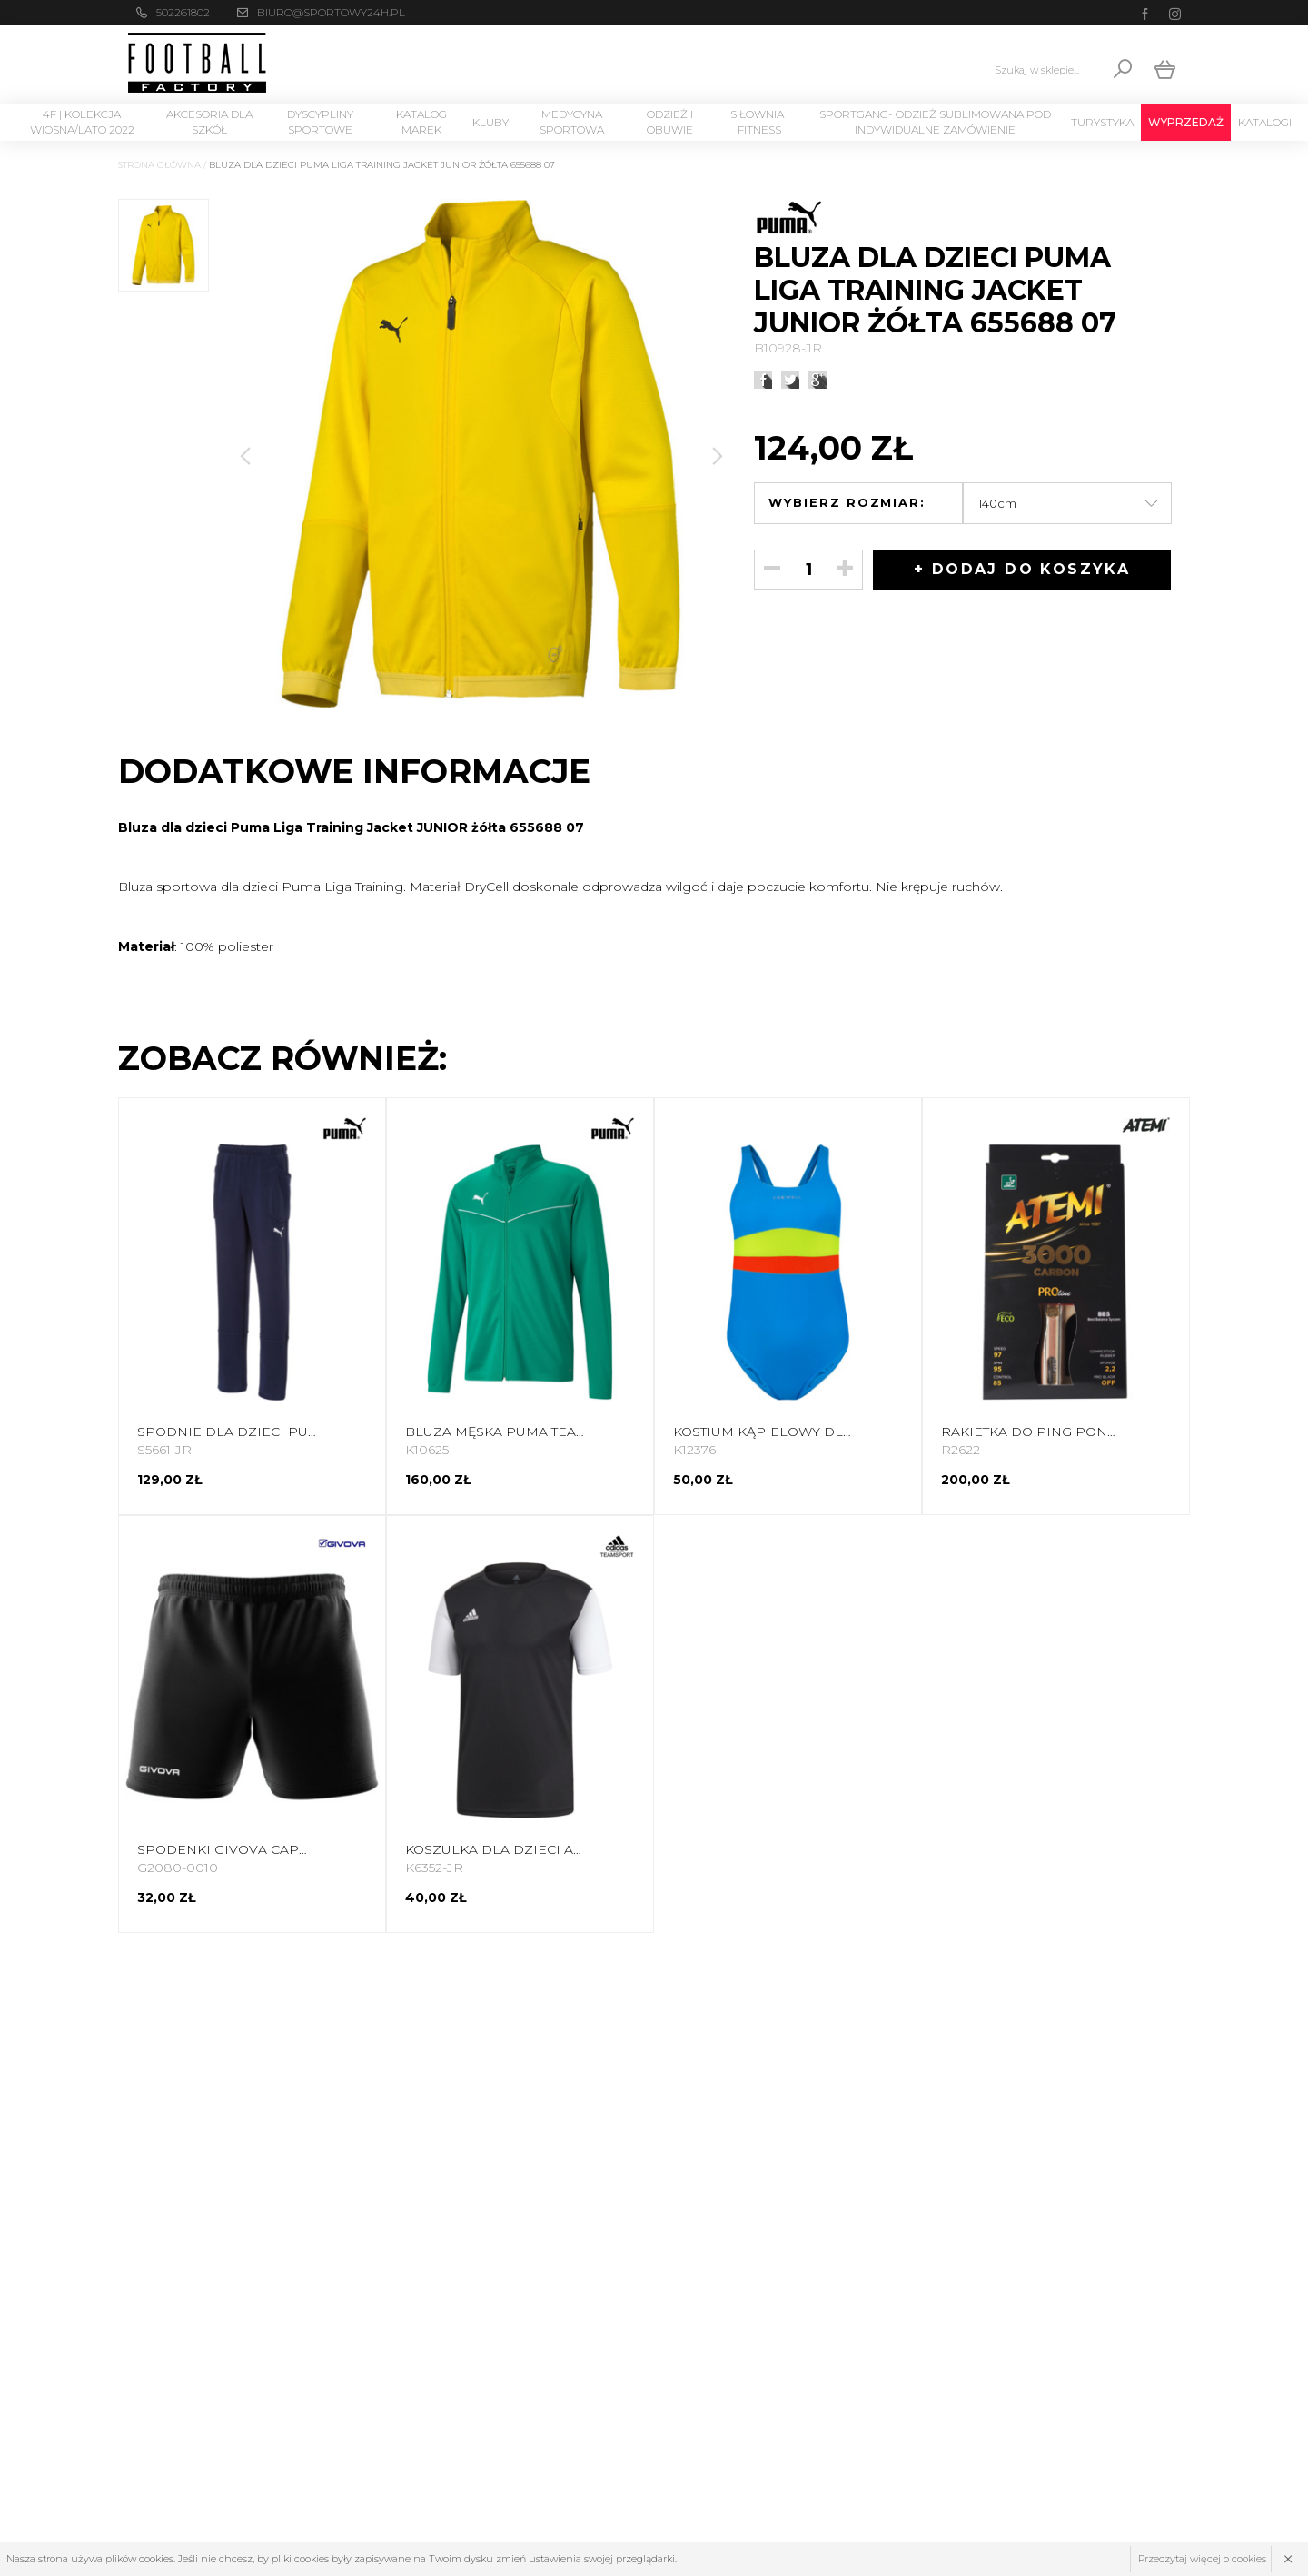  What do you see at coordinates (490, 122) in the screenshot?
I see `KLUBY` at bounding box center [490, 122].